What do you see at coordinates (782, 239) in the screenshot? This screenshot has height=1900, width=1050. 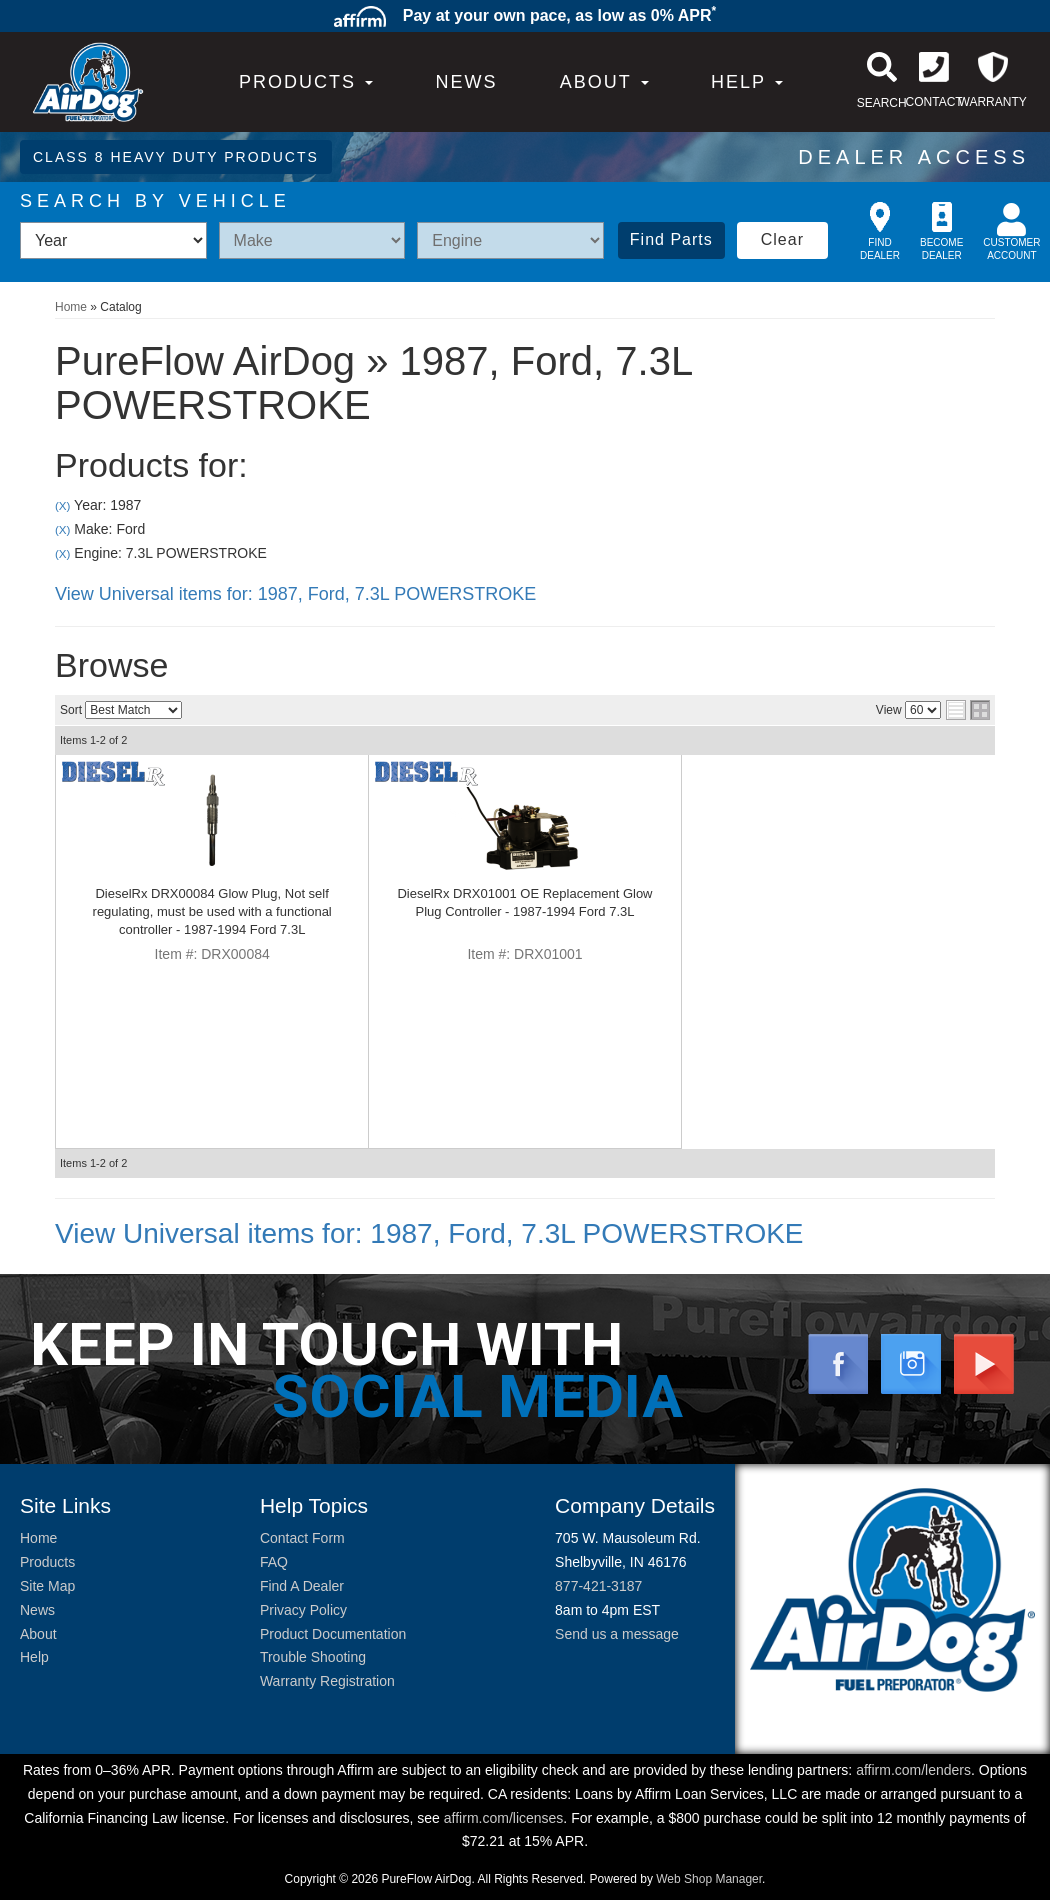 I see `Clear` at bounding box center [782, 239].